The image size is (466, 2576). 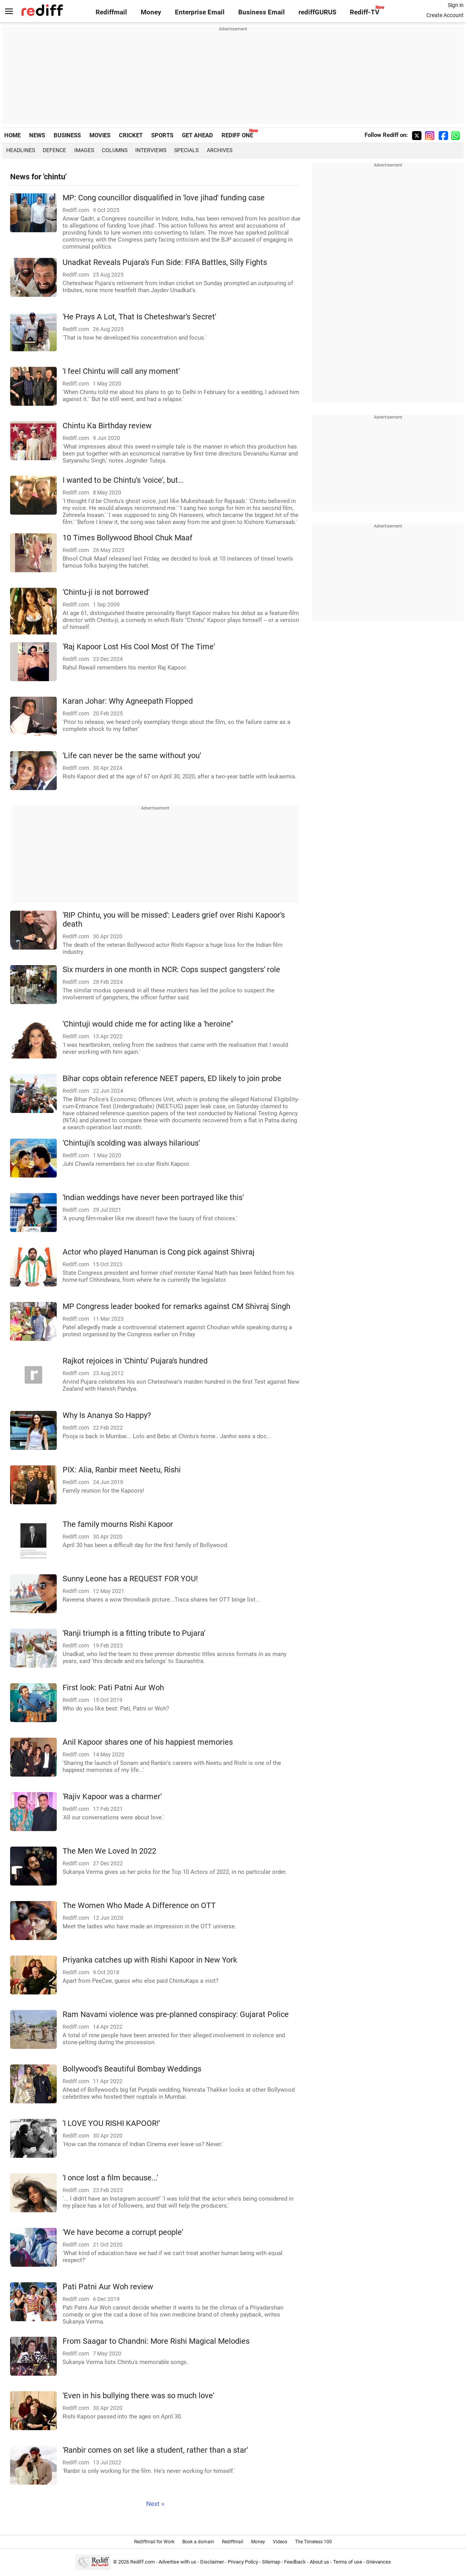 What do you see at coordinates (111, 12) in the screenshot?
I see `Rediffmail` at bounding box center [111, 12].